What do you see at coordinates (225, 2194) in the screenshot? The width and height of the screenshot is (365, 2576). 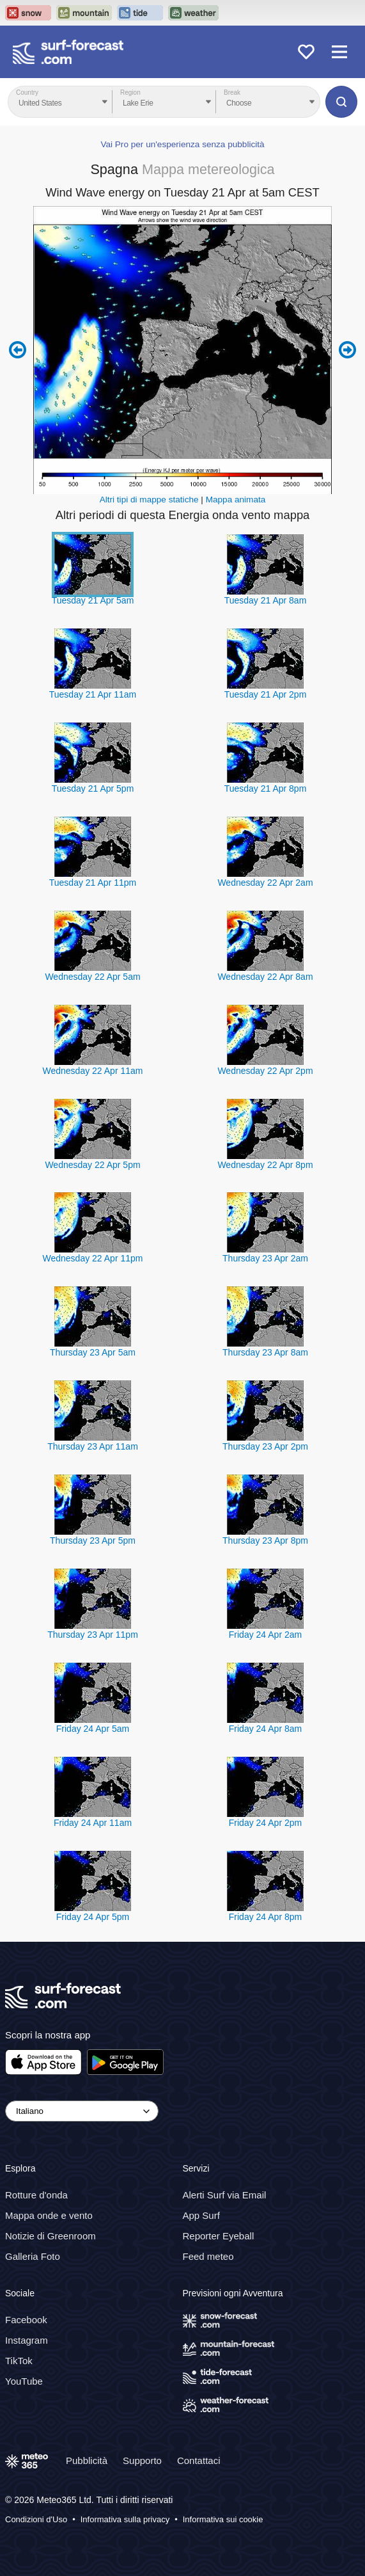 I see `Alerti Surf via Email` at bounding box center [225, 2194].